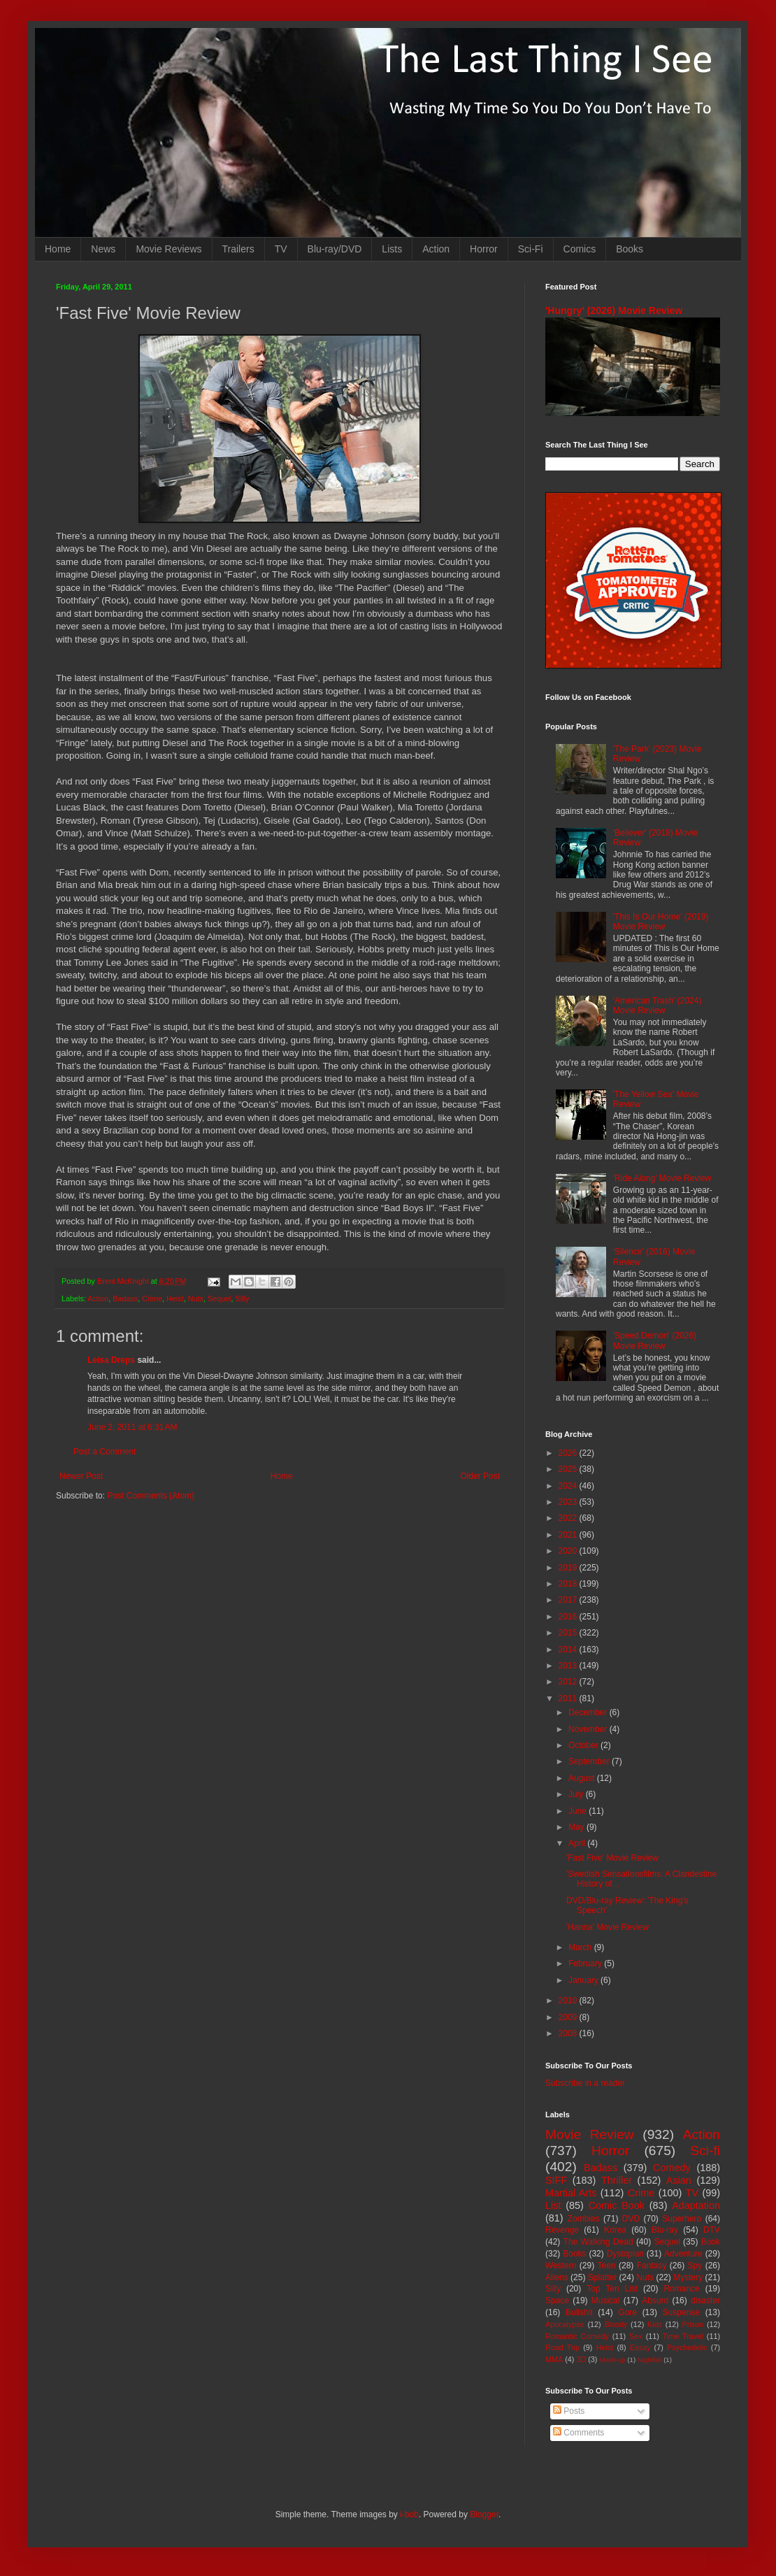 The width and height of the screenshot is (776, 2576). Describe the element at coordinates (569, 1600) in the screenshot. I see `2017` at that location.